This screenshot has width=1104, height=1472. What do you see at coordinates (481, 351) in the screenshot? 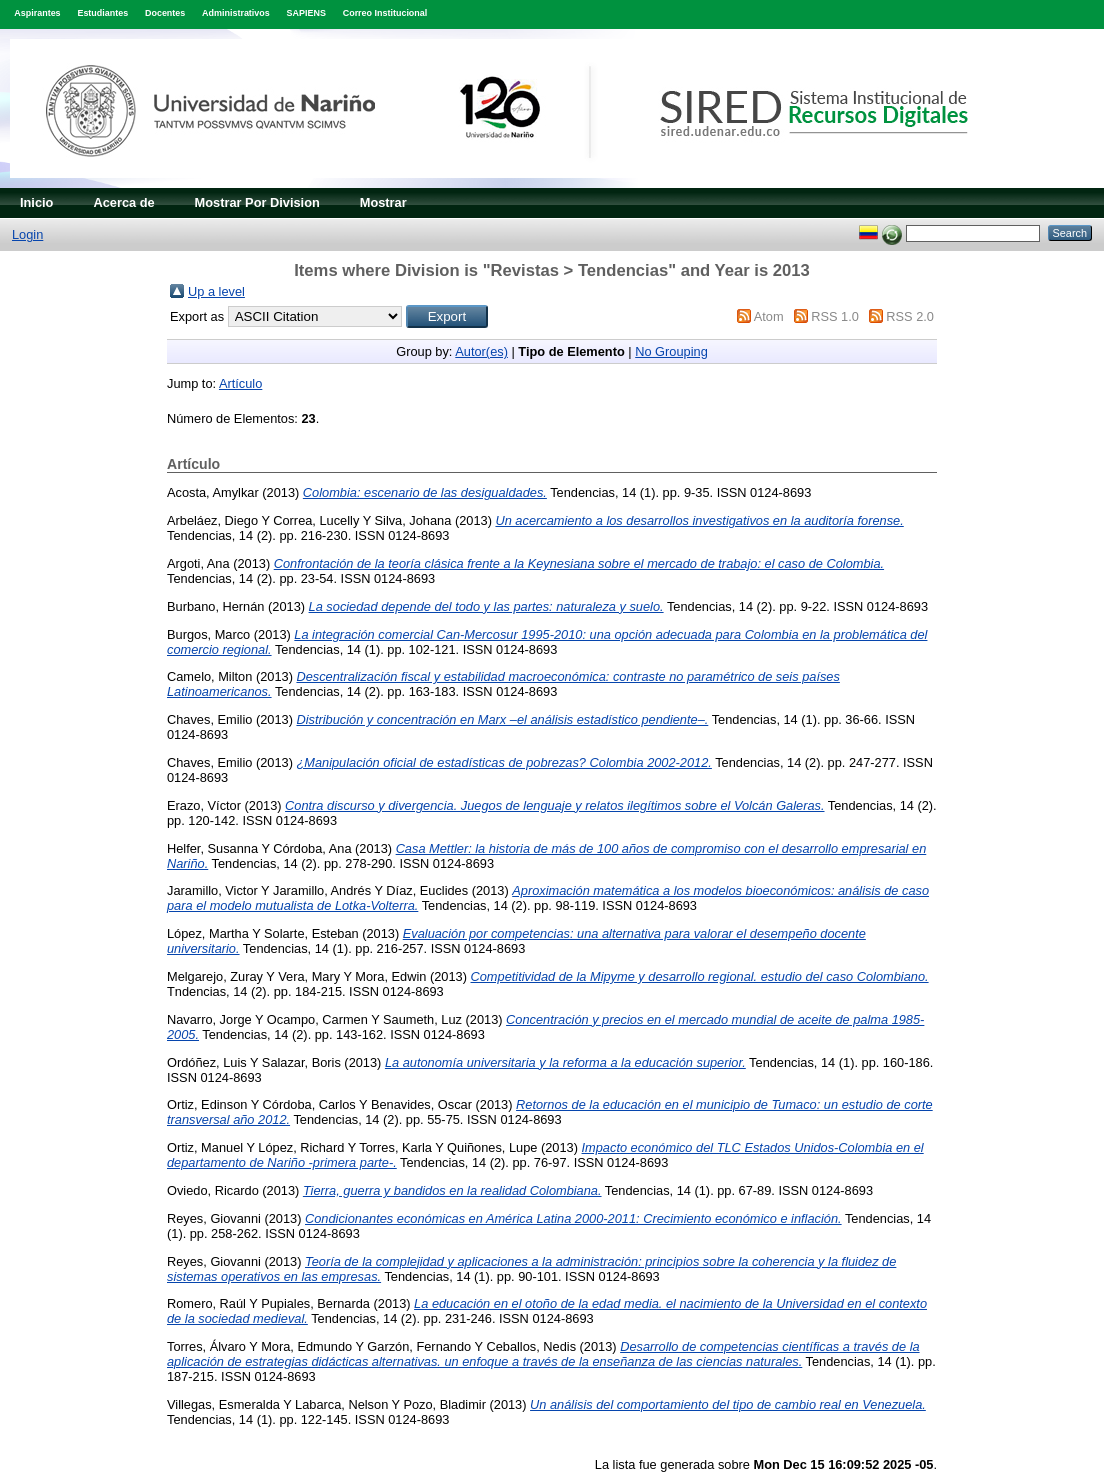
I see `Autor(es)` at bounding box center [481, 351].